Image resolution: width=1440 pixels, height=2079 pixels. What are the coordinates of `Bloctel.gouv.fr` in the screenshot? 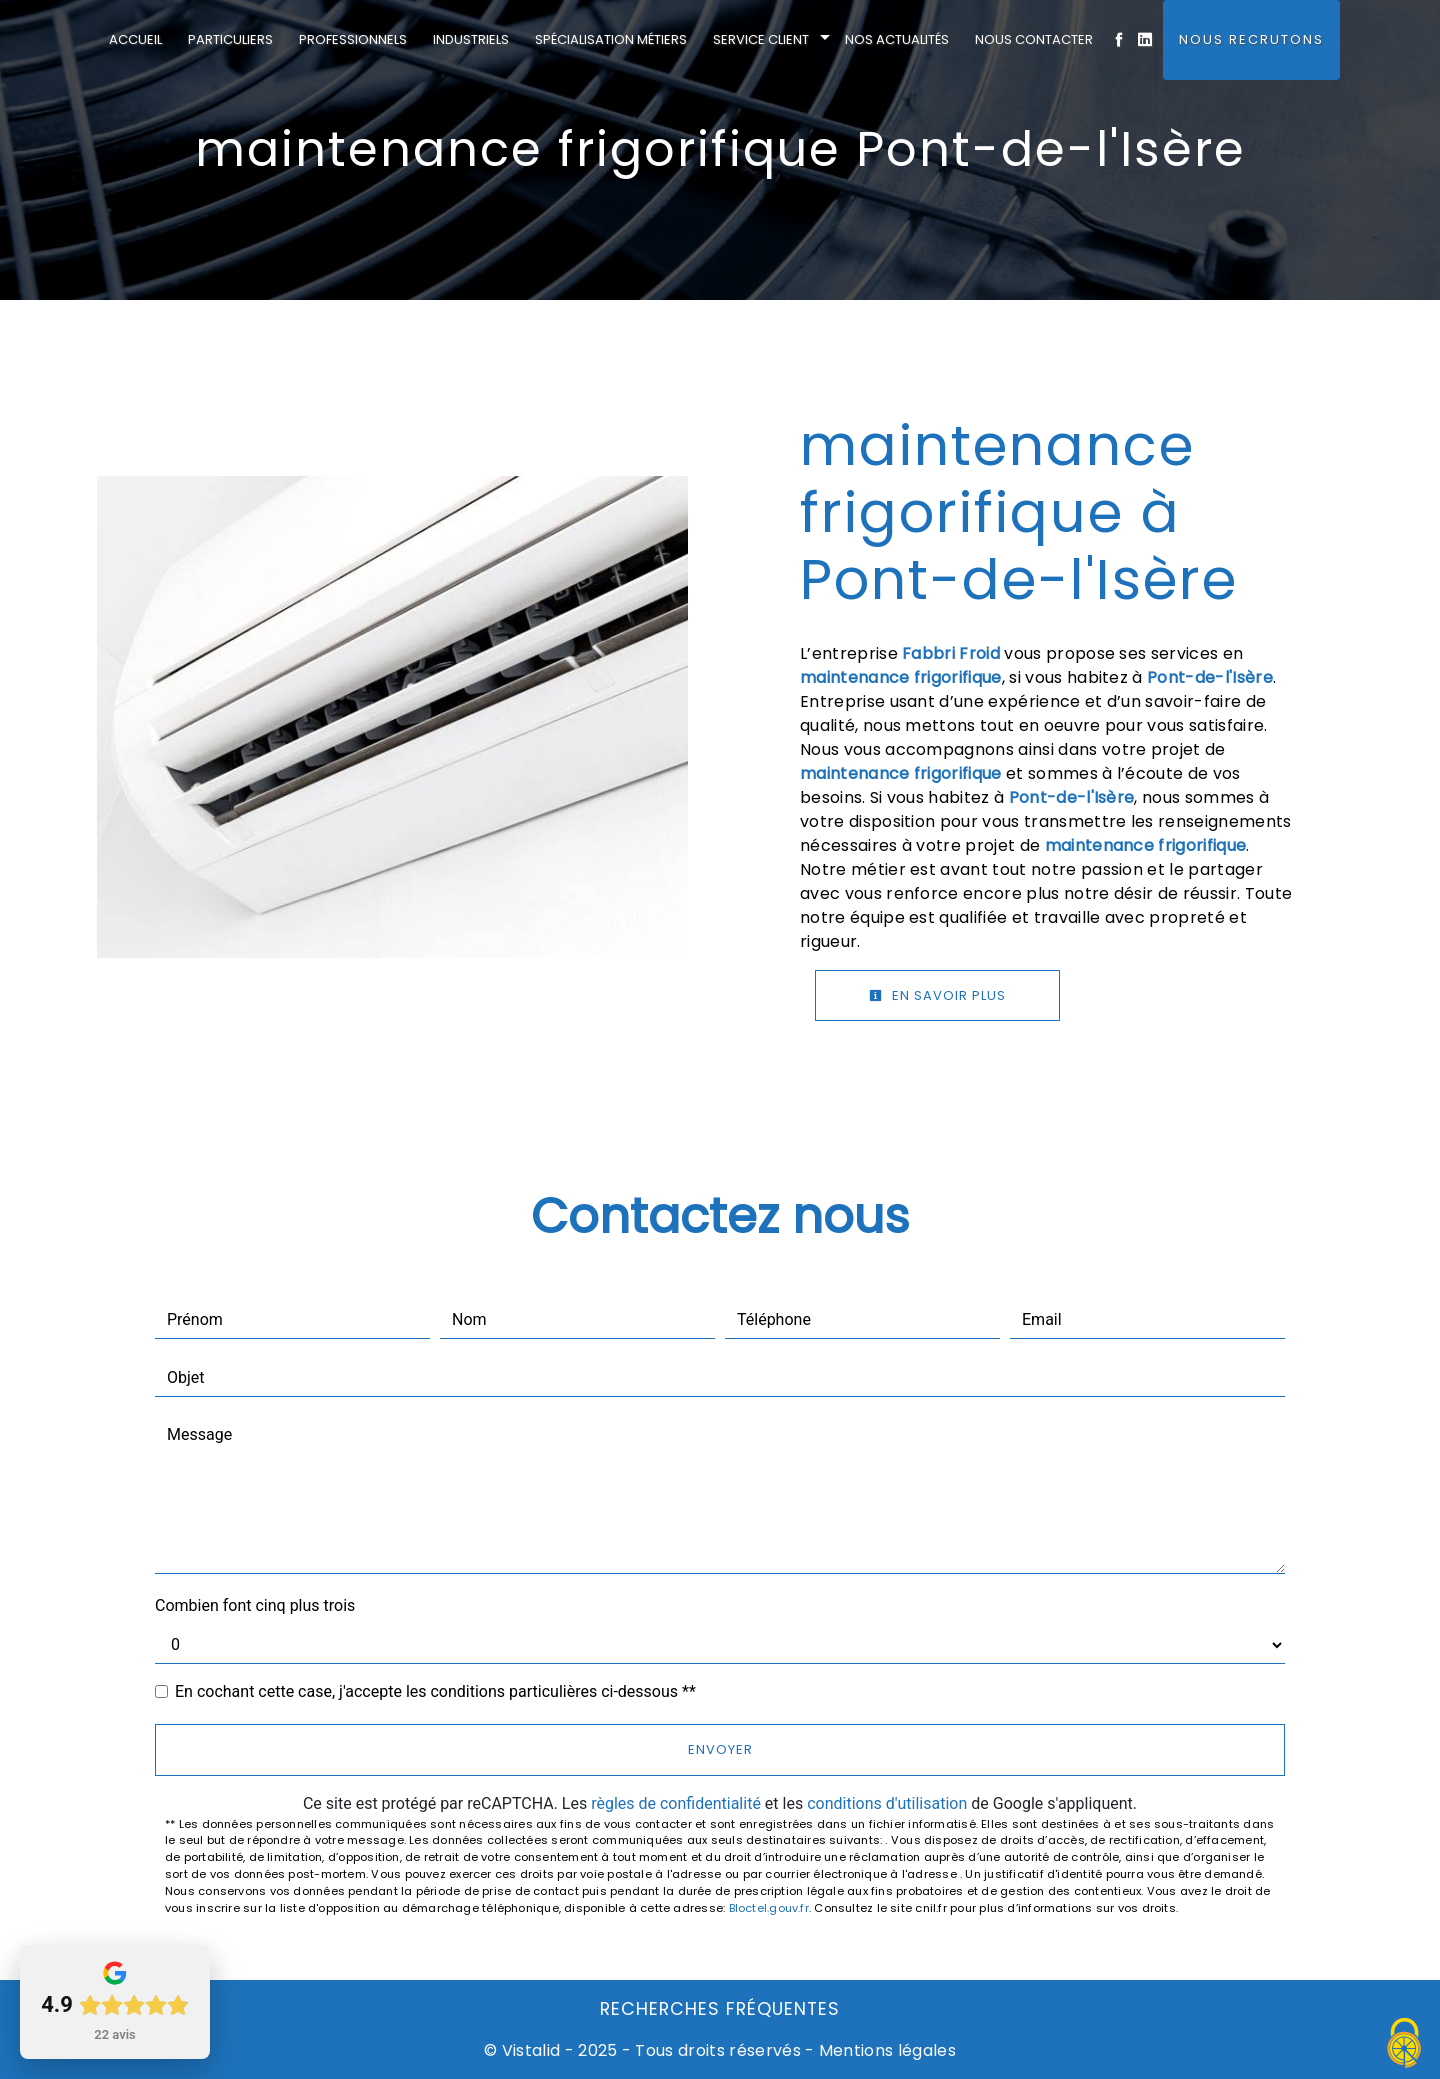 It's located at (769, 1908).